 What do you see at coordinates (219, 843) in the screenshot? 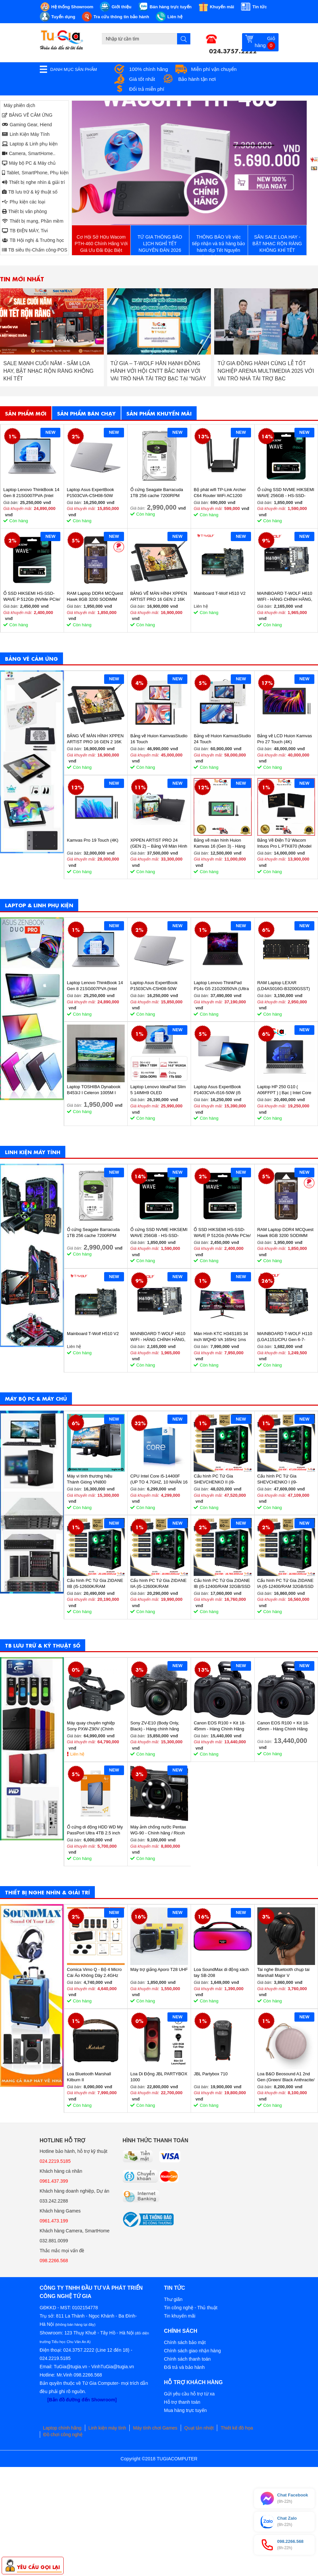
I see `Bảng vẽ màn hình Huion Kamvas 16 (Gen 3) - Hàng chính hãng` at bounding box center [219, 843].